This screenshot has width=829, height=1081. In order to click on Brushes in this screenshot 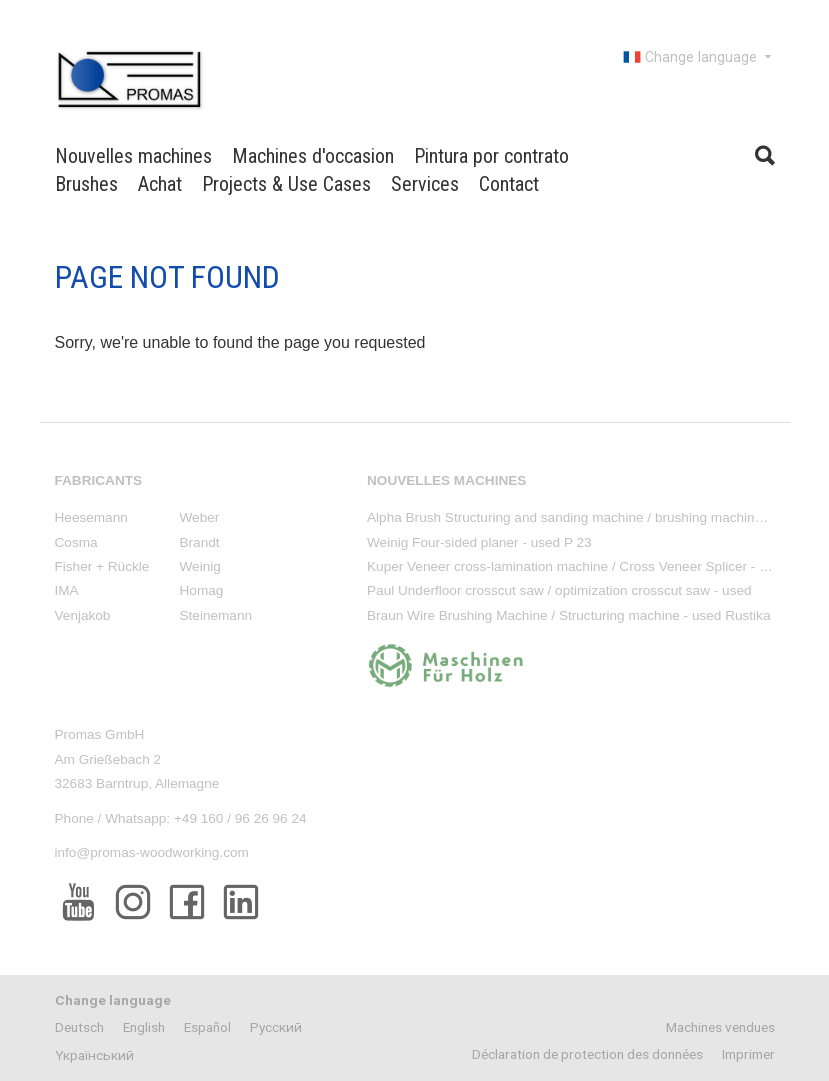, I will do `click(86, 184)`.